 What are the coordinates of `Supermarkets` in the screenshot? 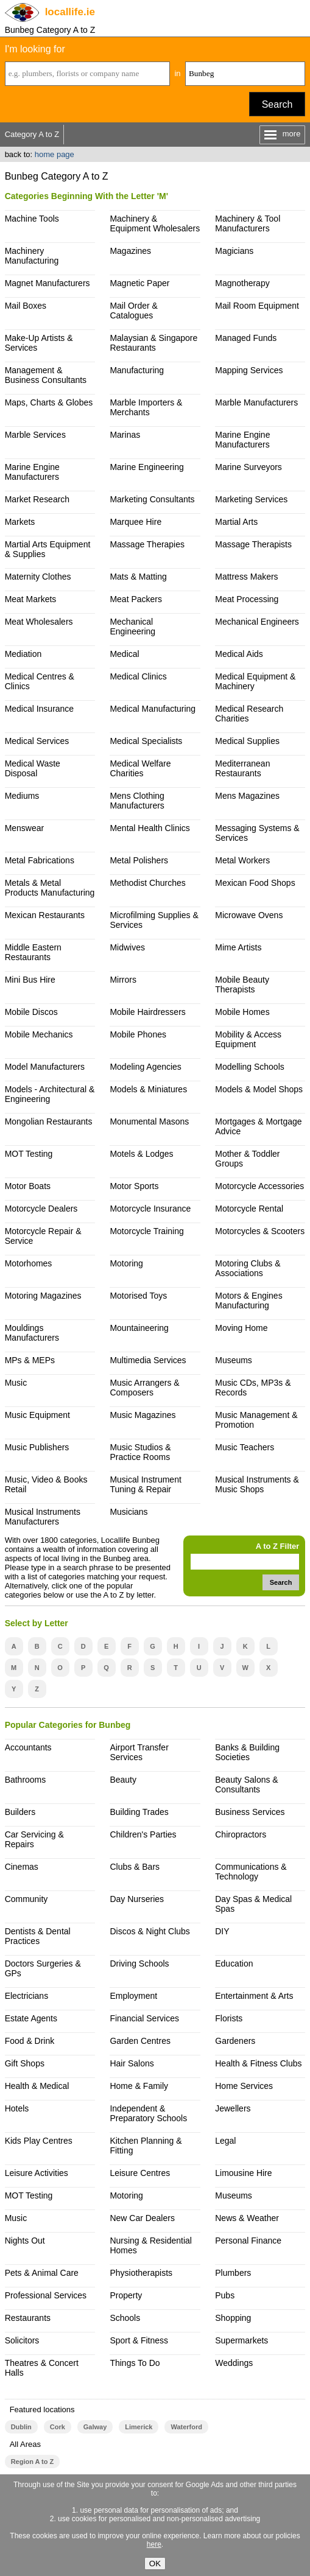 It's located at (241, 2340).